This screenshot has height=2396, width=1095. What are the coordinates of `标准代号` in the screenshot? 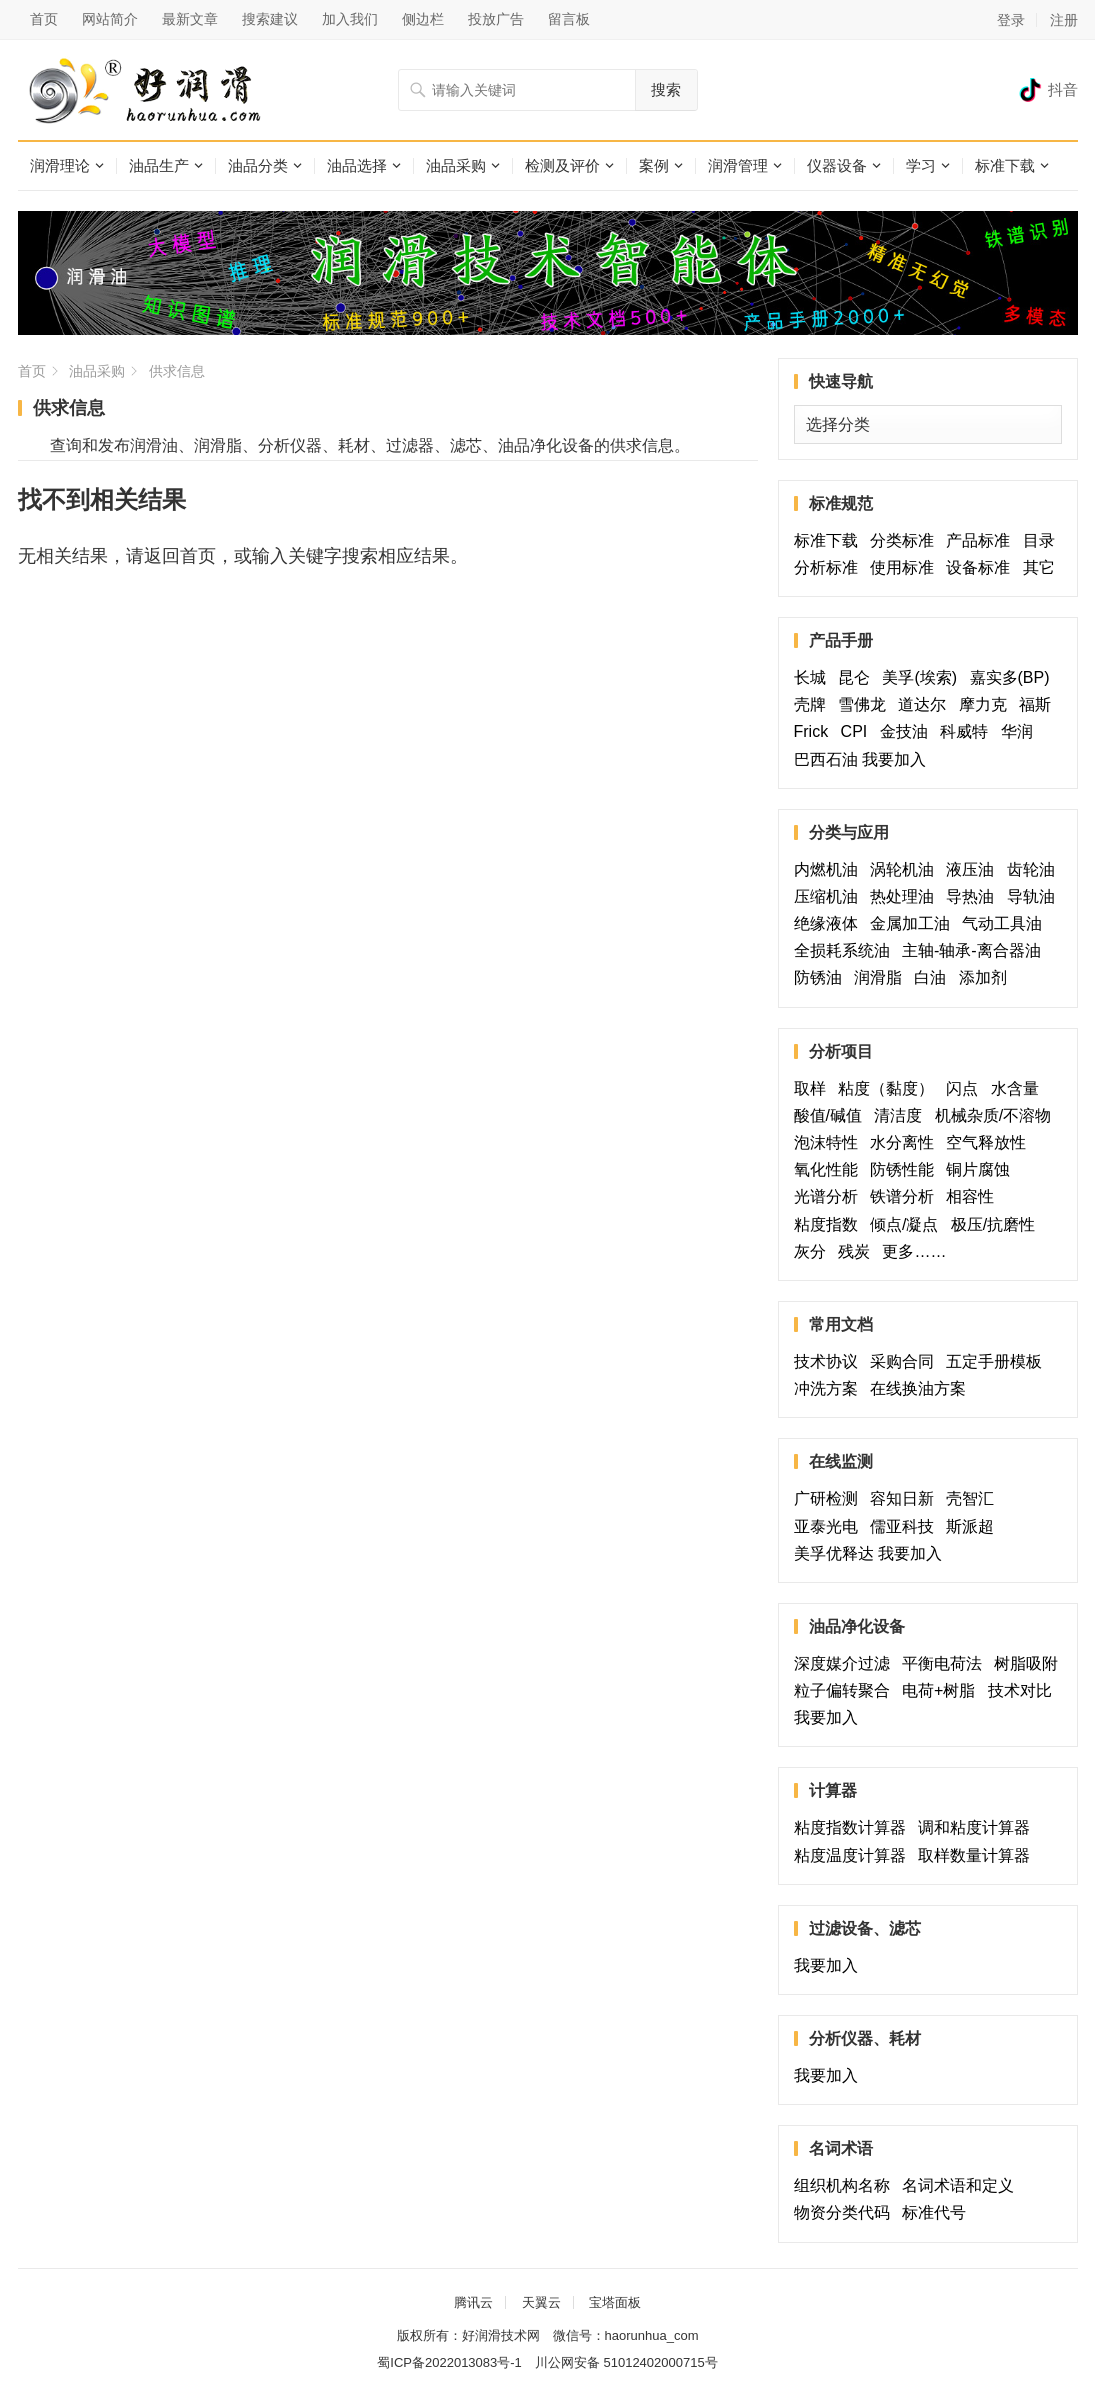 It's located at (938, 2212).